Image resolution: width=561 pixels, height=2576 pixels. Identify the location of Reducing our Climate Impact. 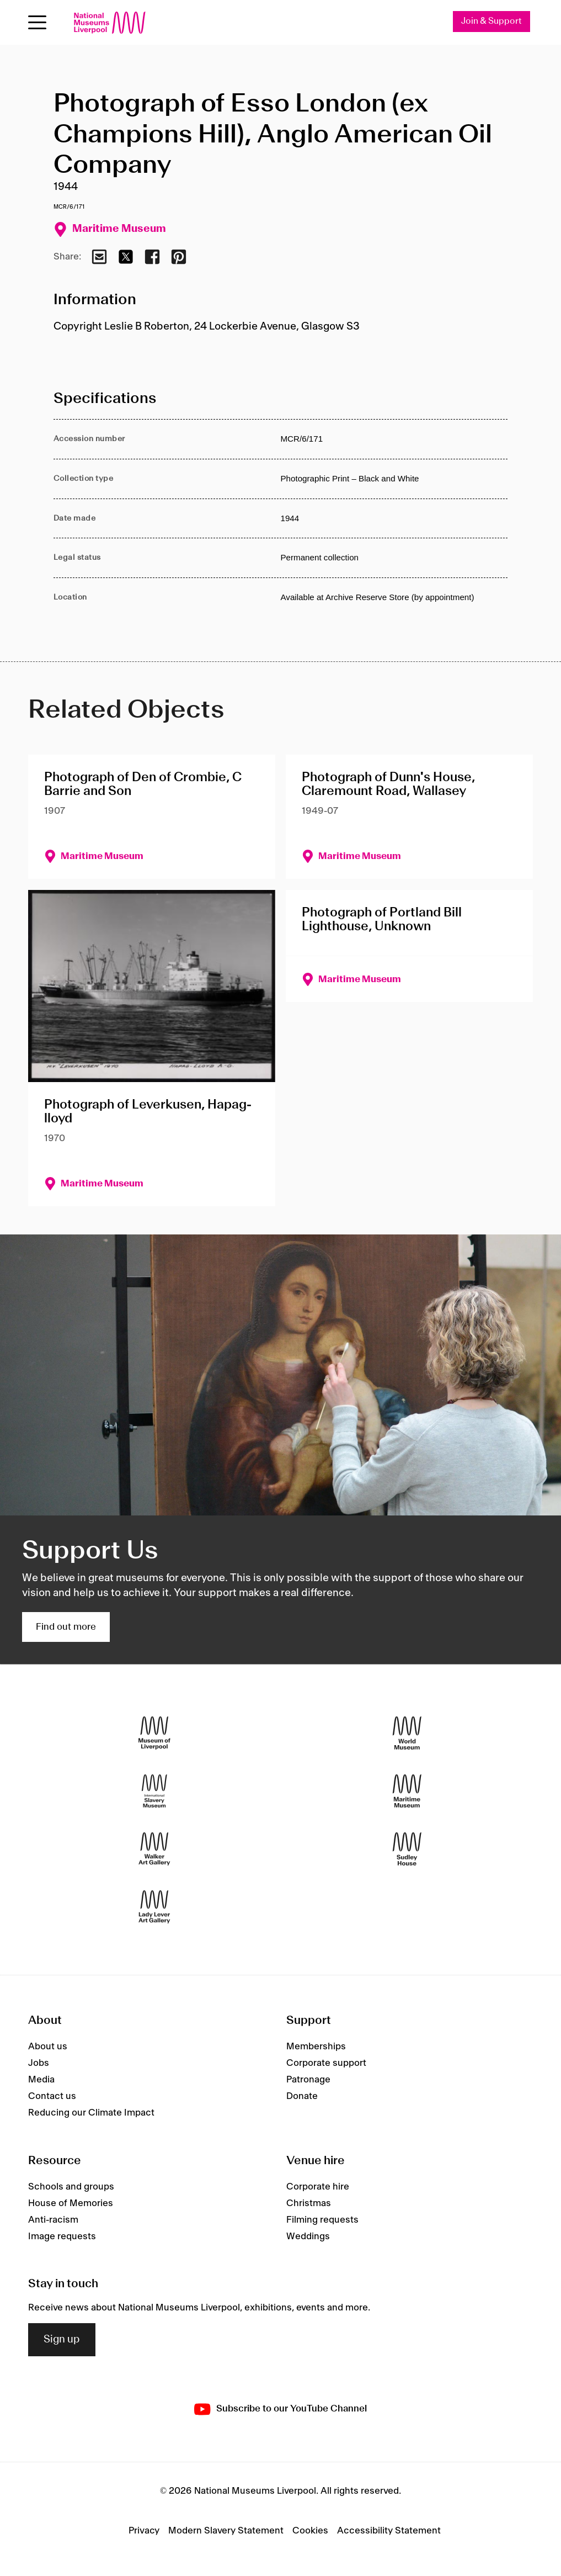
(91, 2113).